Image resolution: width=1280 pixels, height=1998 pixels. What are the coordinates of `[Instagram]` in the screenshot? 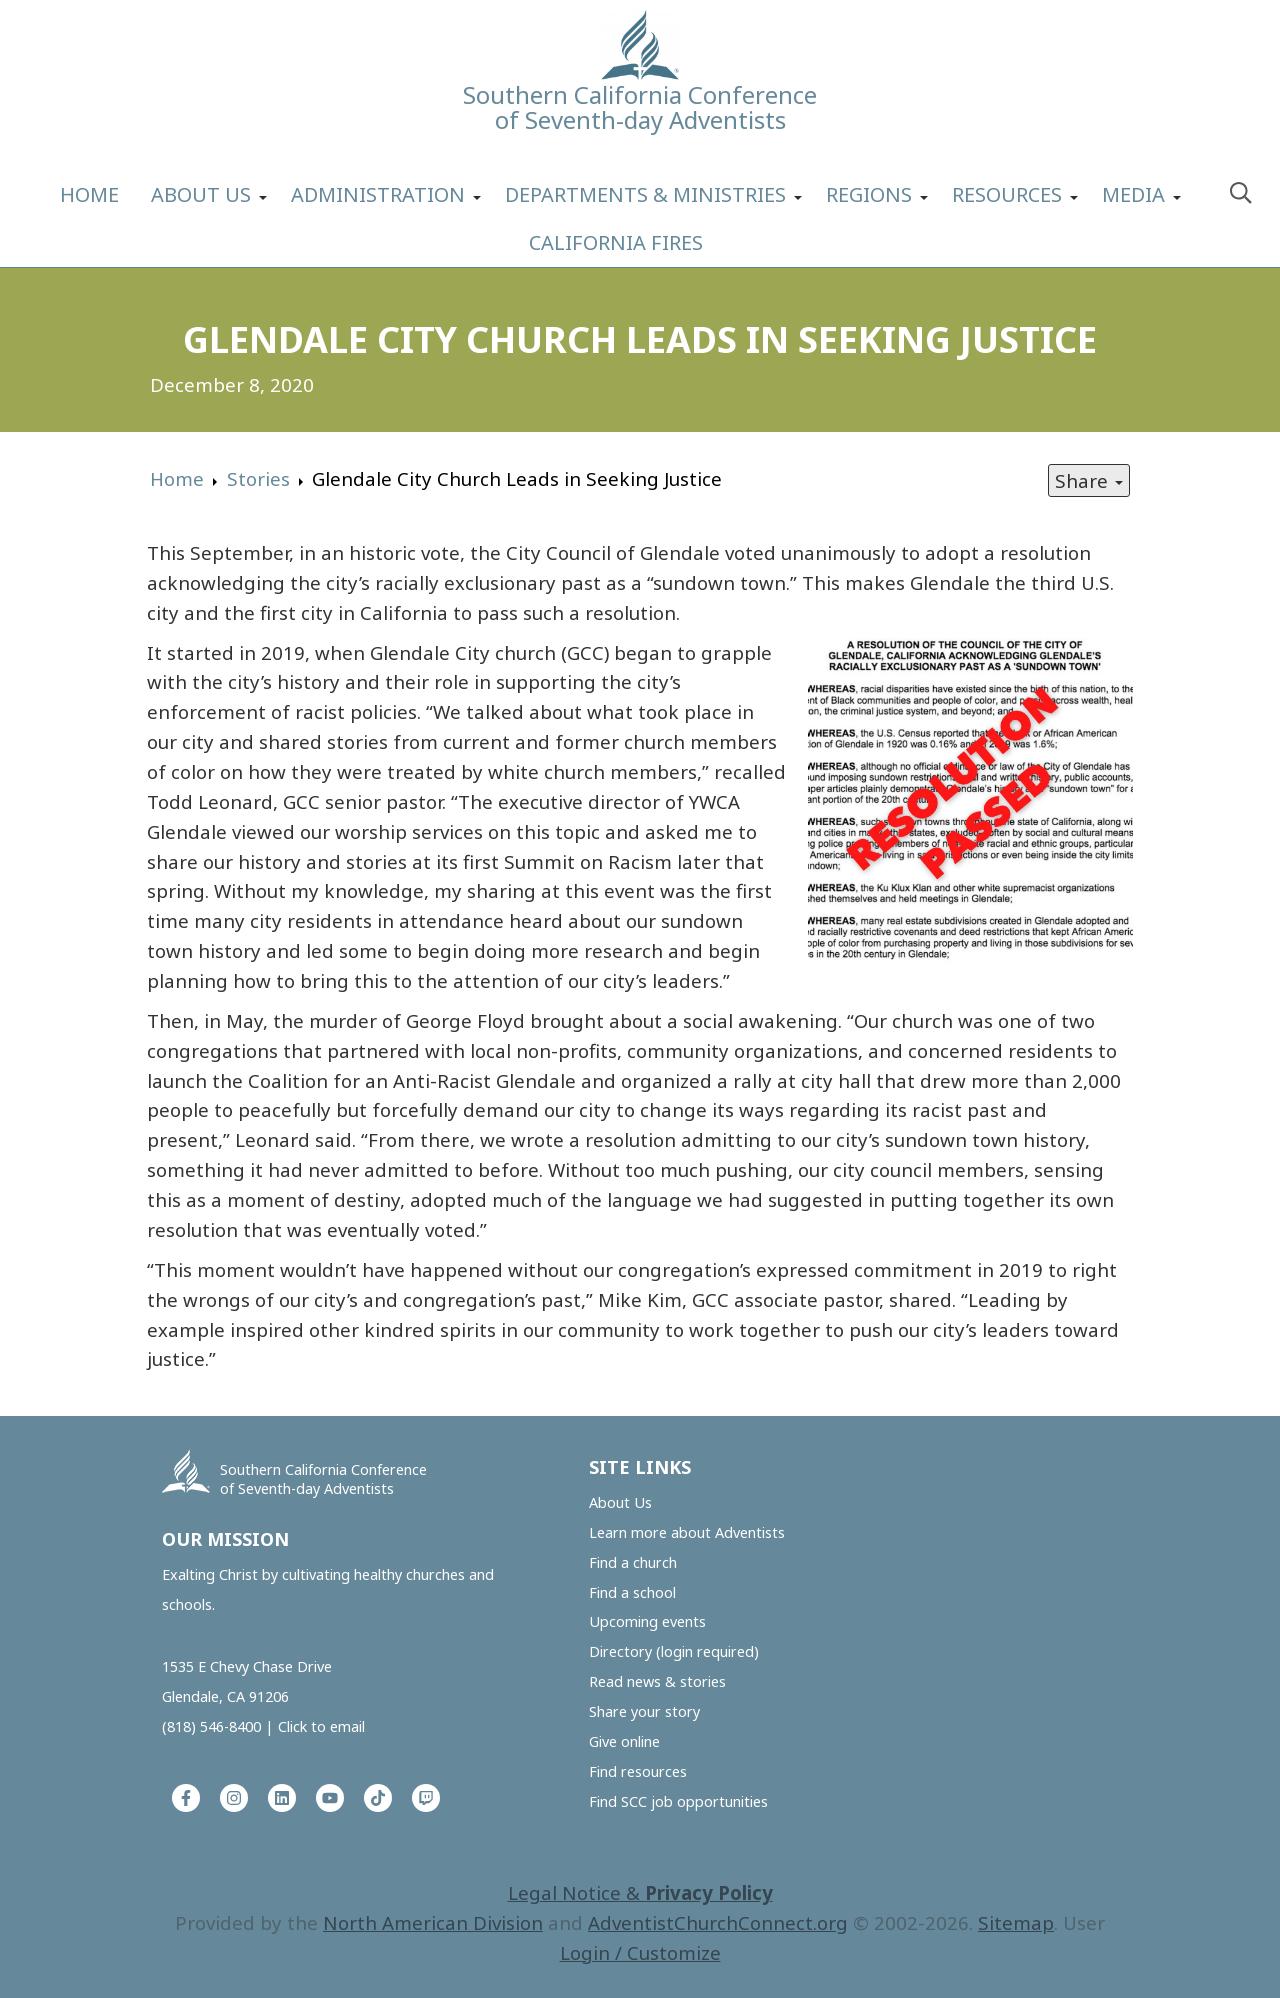 It's located at (234, 1798).